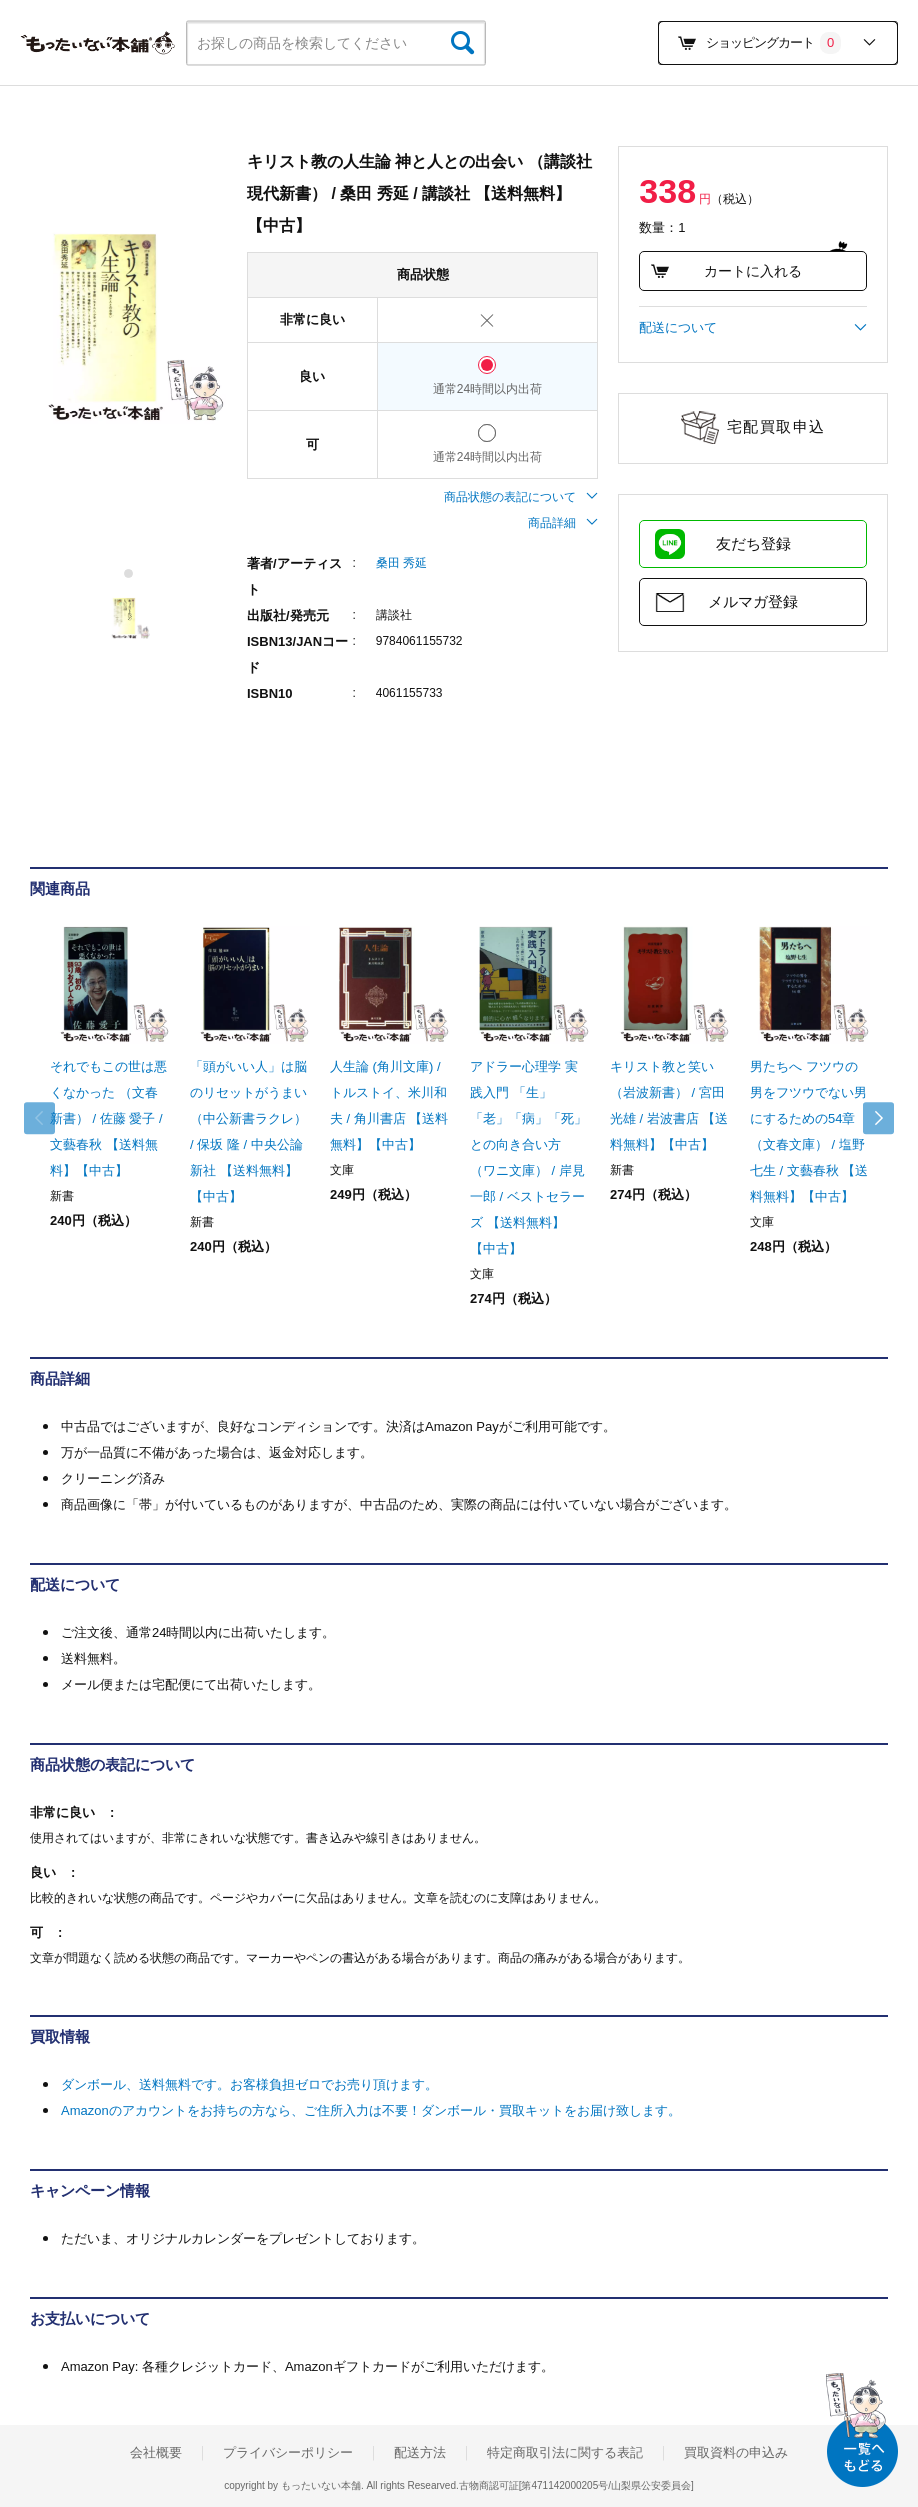 The width and height of the screenshot is (918, 2507). Describe the element at coordinates (50, 1118) in the screenshot. I see `Previous` at that location.